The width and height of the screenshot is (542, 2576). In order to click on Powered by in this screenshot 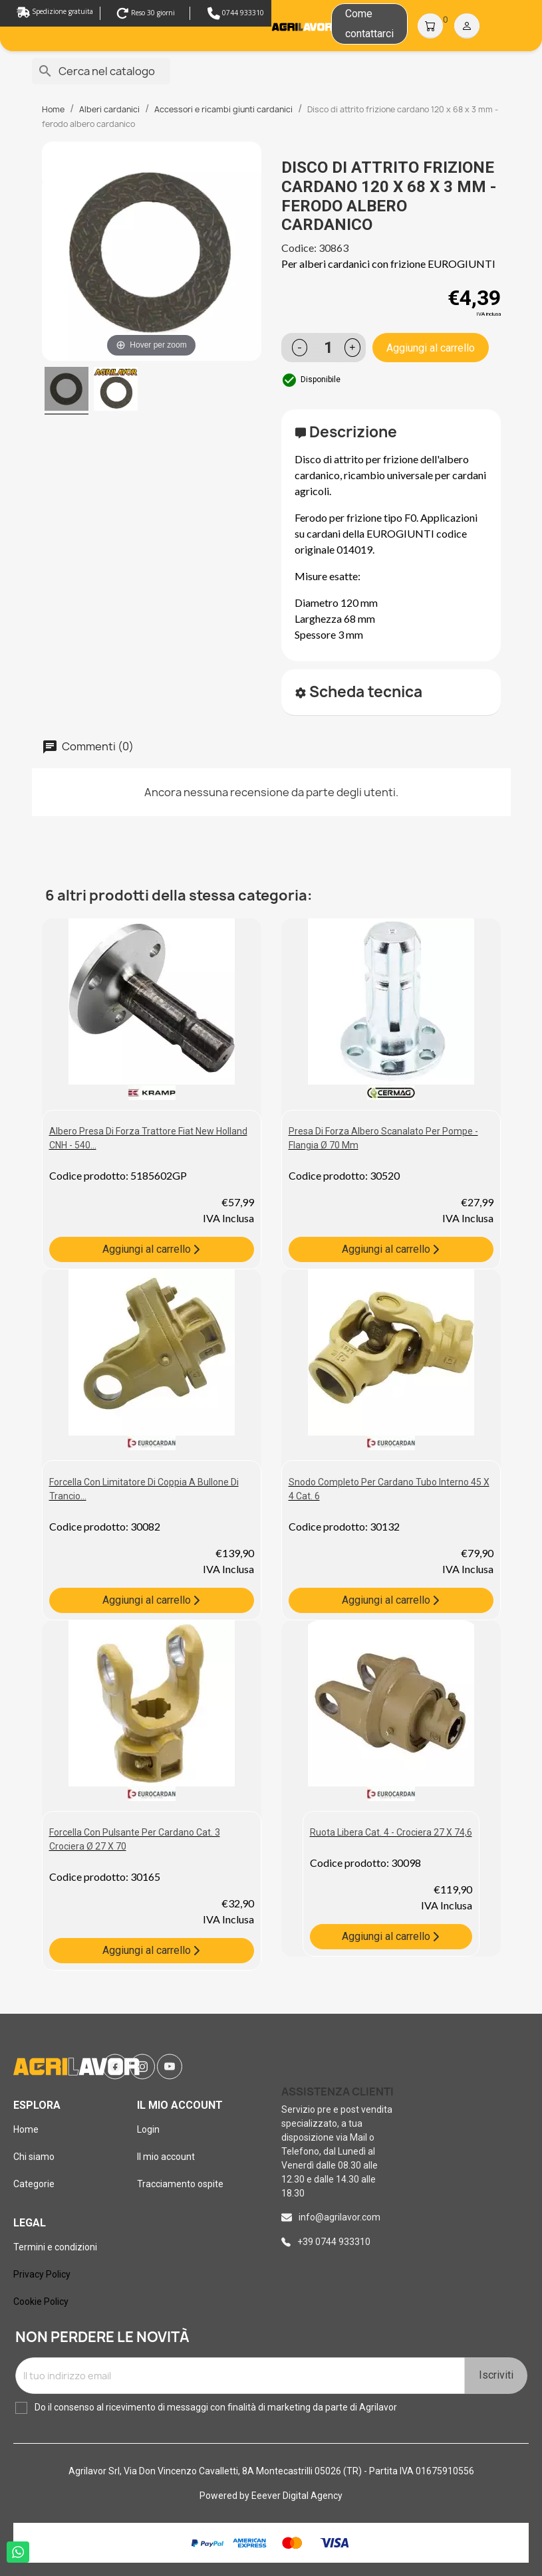, I will do `click(225, 2495)`.